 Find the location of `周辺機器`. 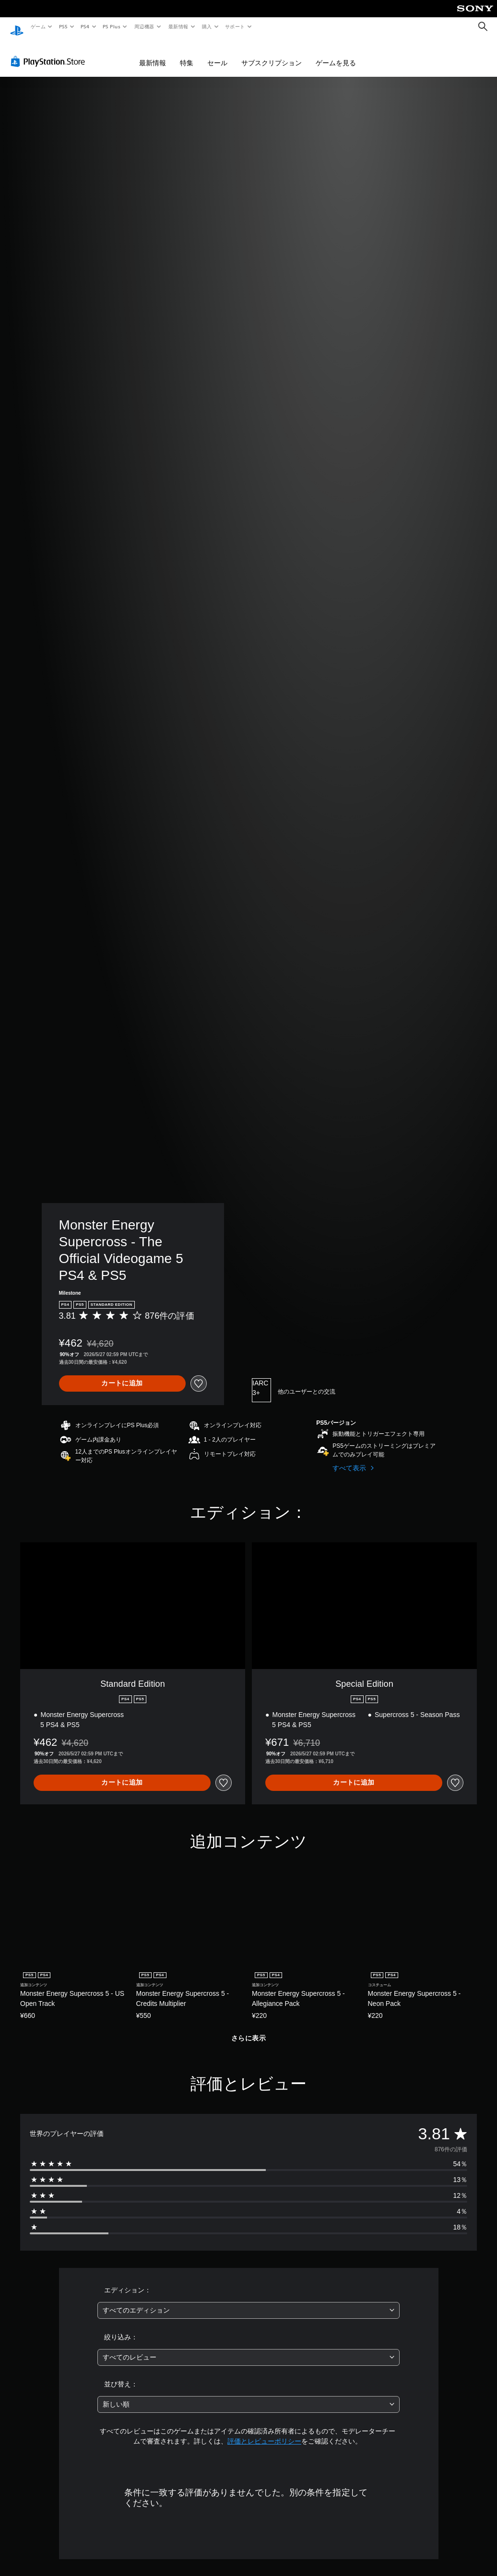

周辺機器 is located at coordinates (144, 26).